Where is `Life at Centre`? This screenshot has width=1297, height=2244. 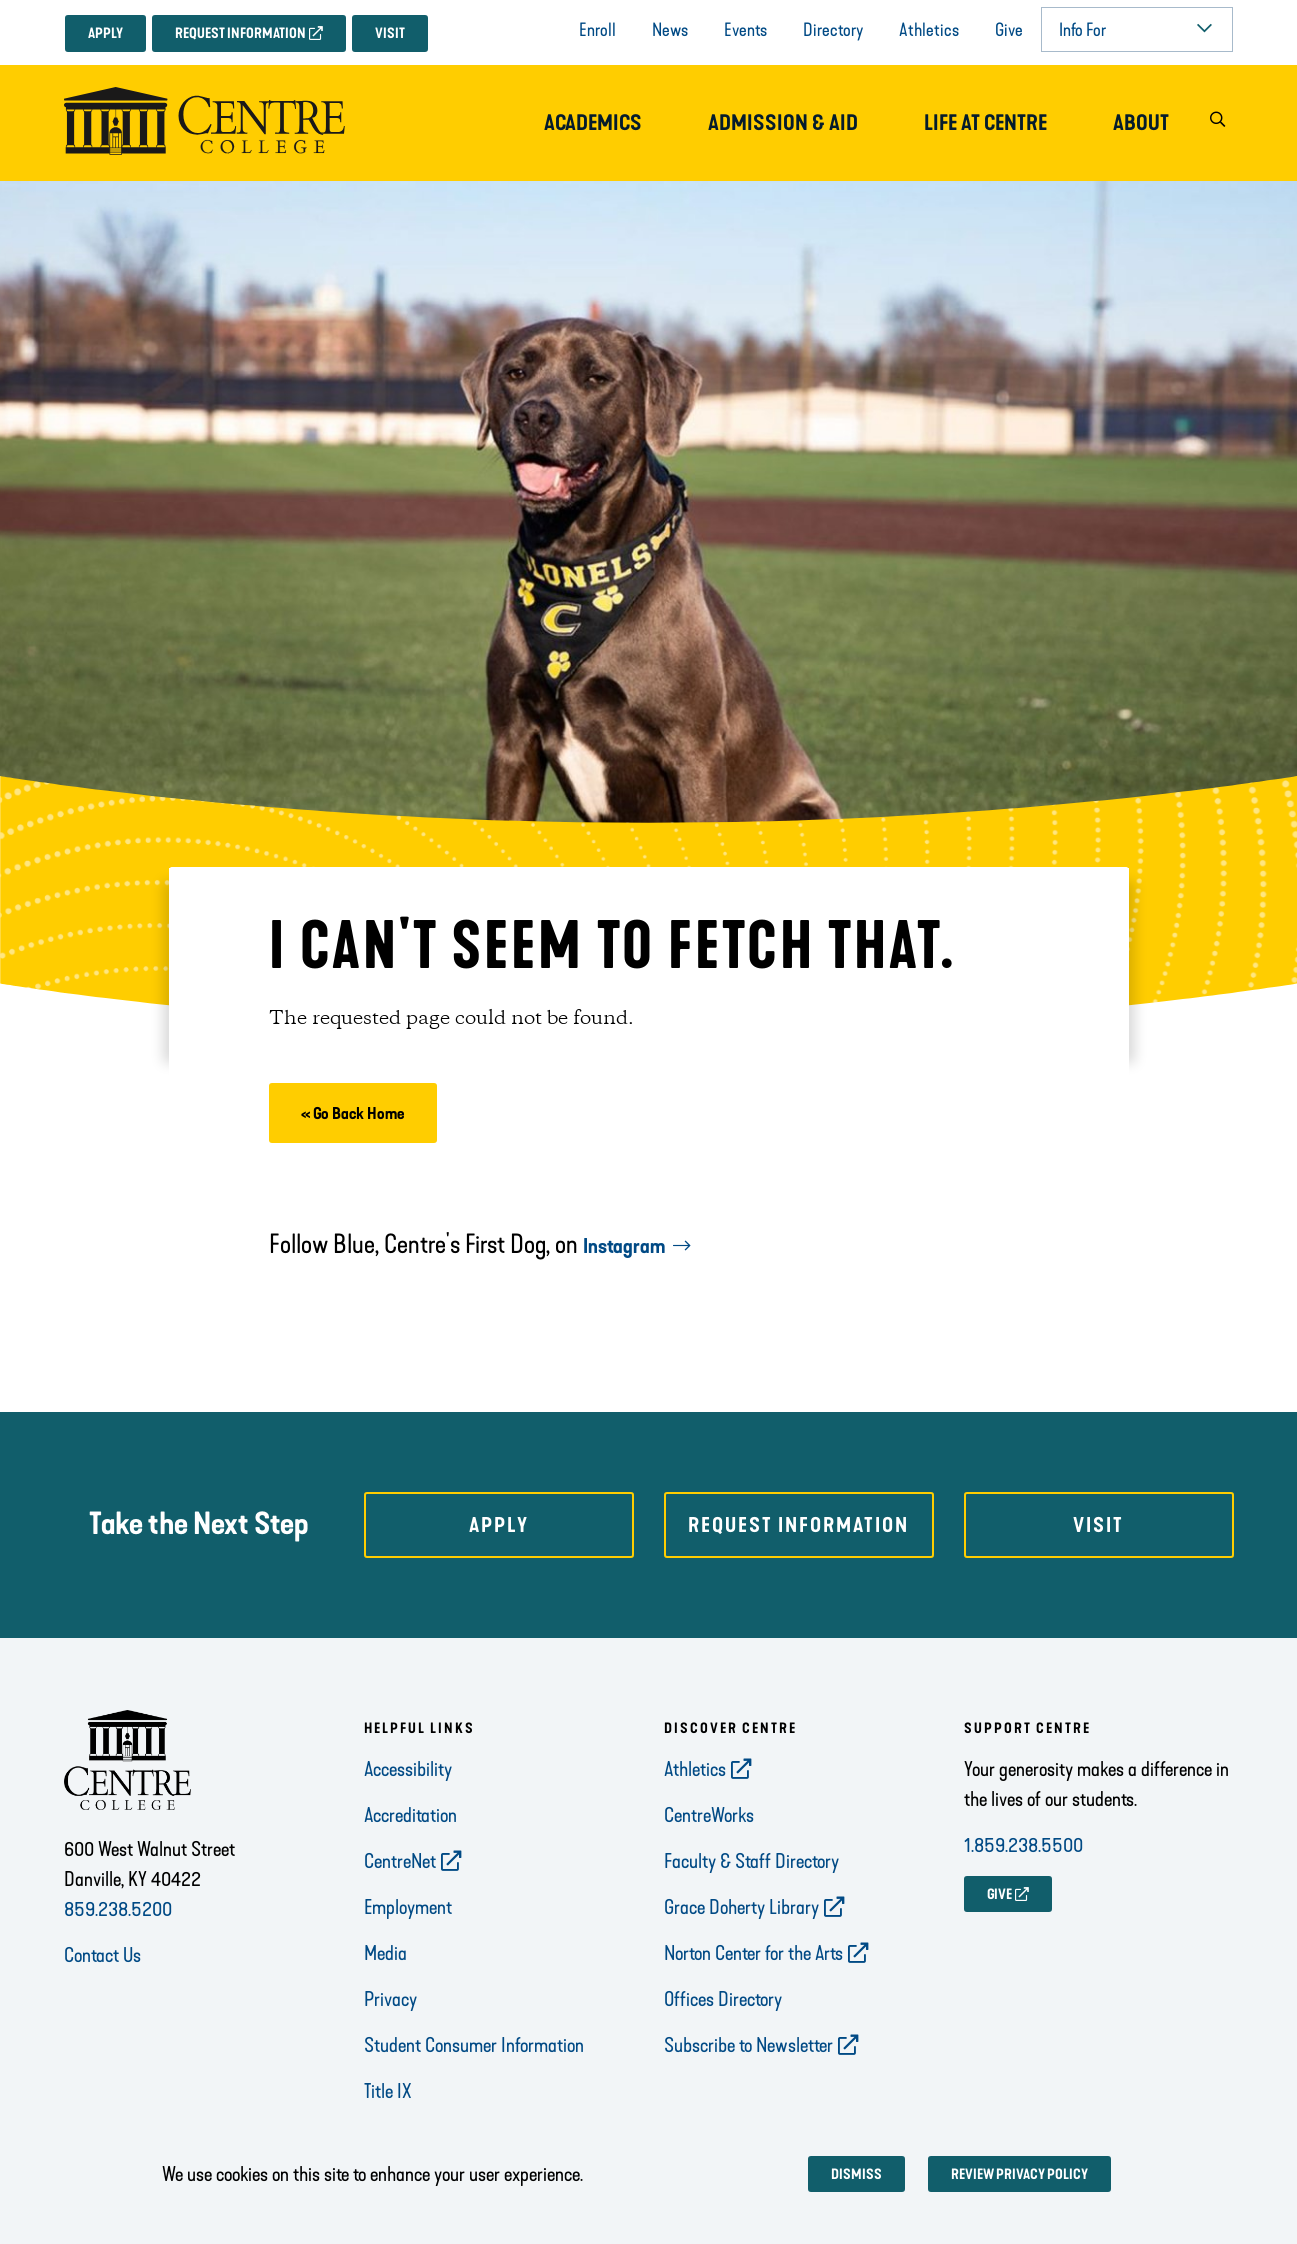 Life at Centre is located at coordinates (985, 123).